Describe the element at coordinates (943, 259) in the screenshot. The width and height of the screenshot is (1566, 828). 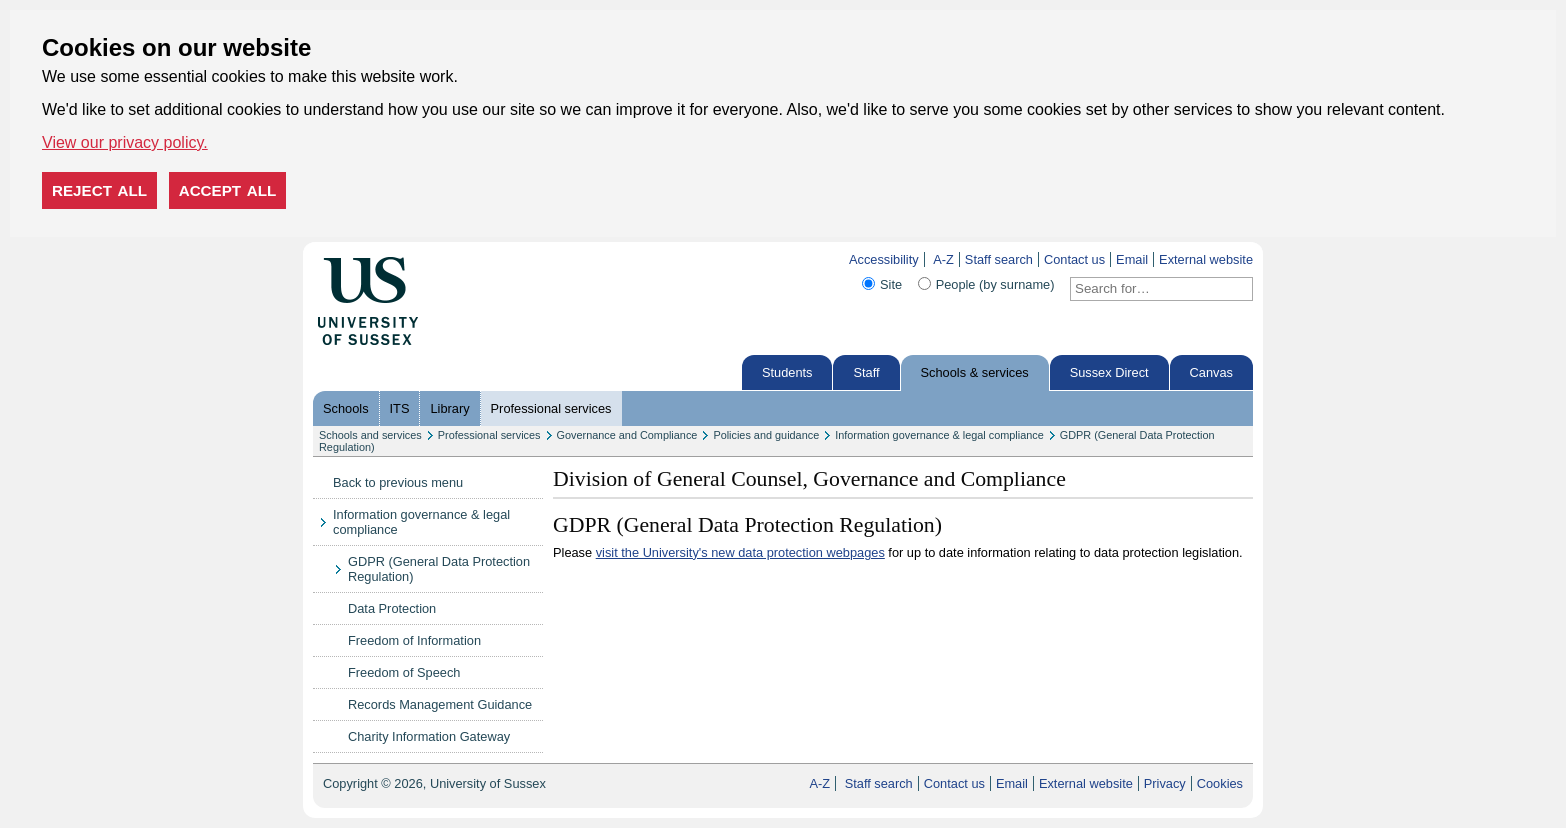
I see `A-Z` at that location.